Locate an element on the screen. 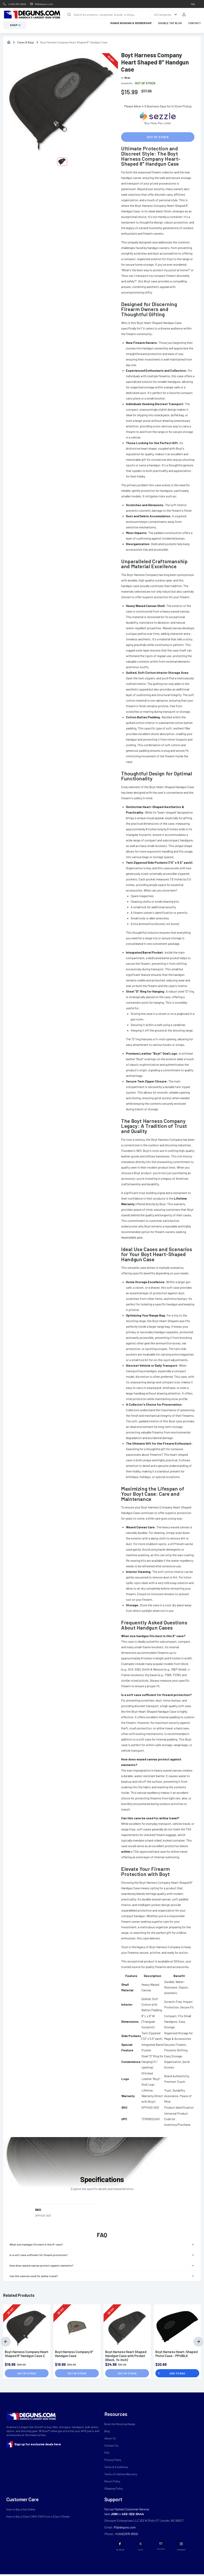 Image resolution: width=204 pixels, height=2576 pixels. Sign up for exclusive deals here is located at coordinates (37, 2446).